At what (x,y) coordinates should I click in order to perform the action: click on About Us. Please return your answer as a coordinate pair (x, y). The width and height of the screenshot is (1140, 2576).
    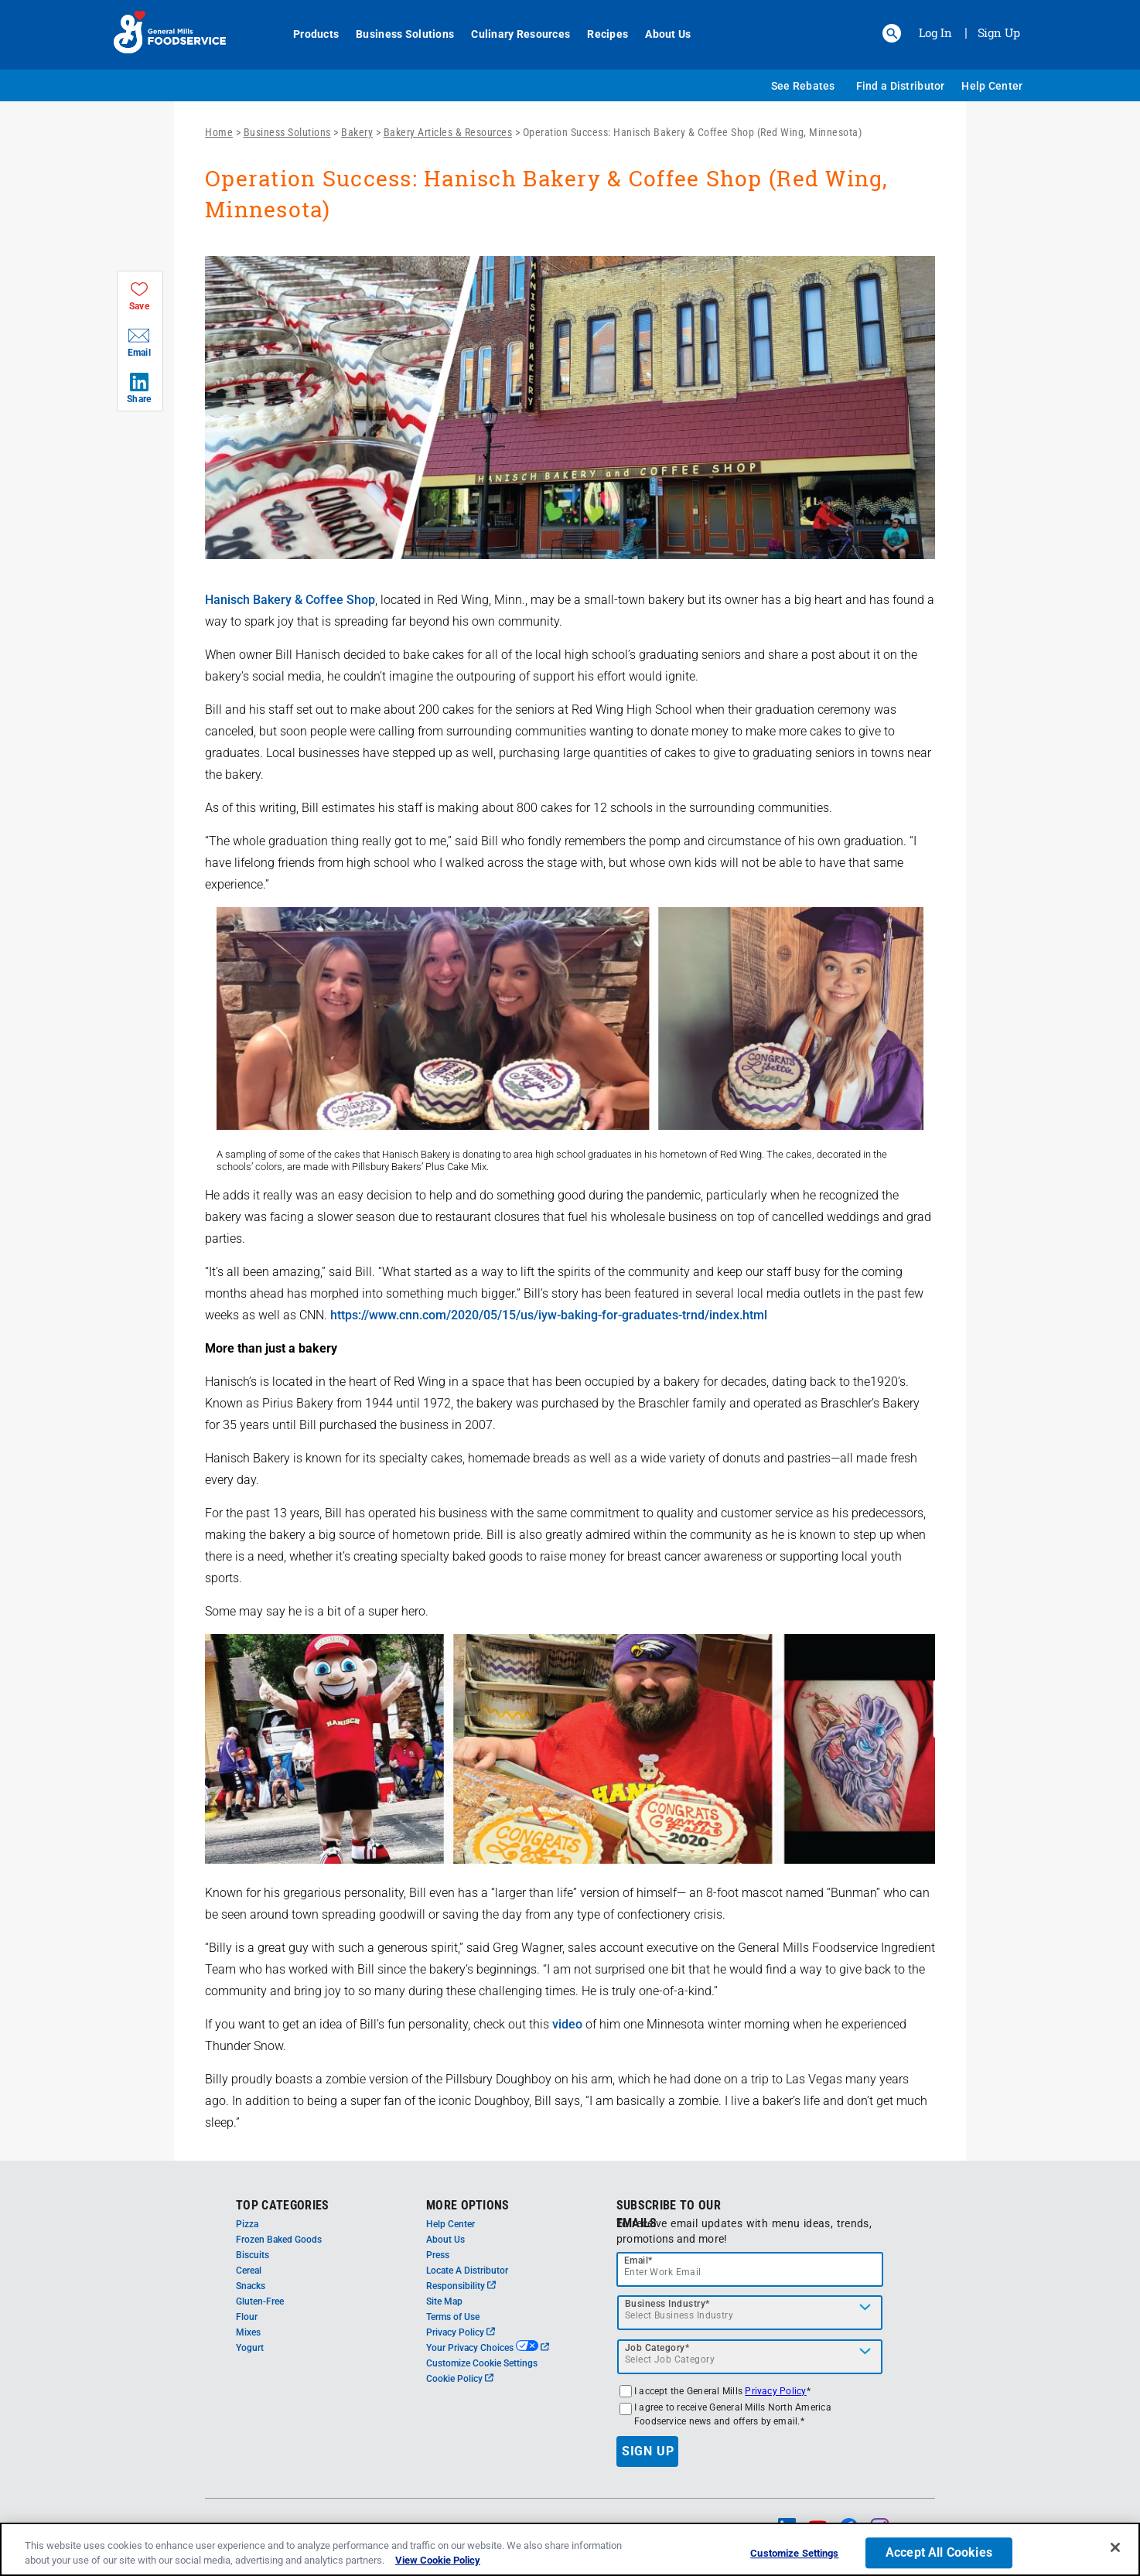
    Looking at the image, I should click on (659, 34).